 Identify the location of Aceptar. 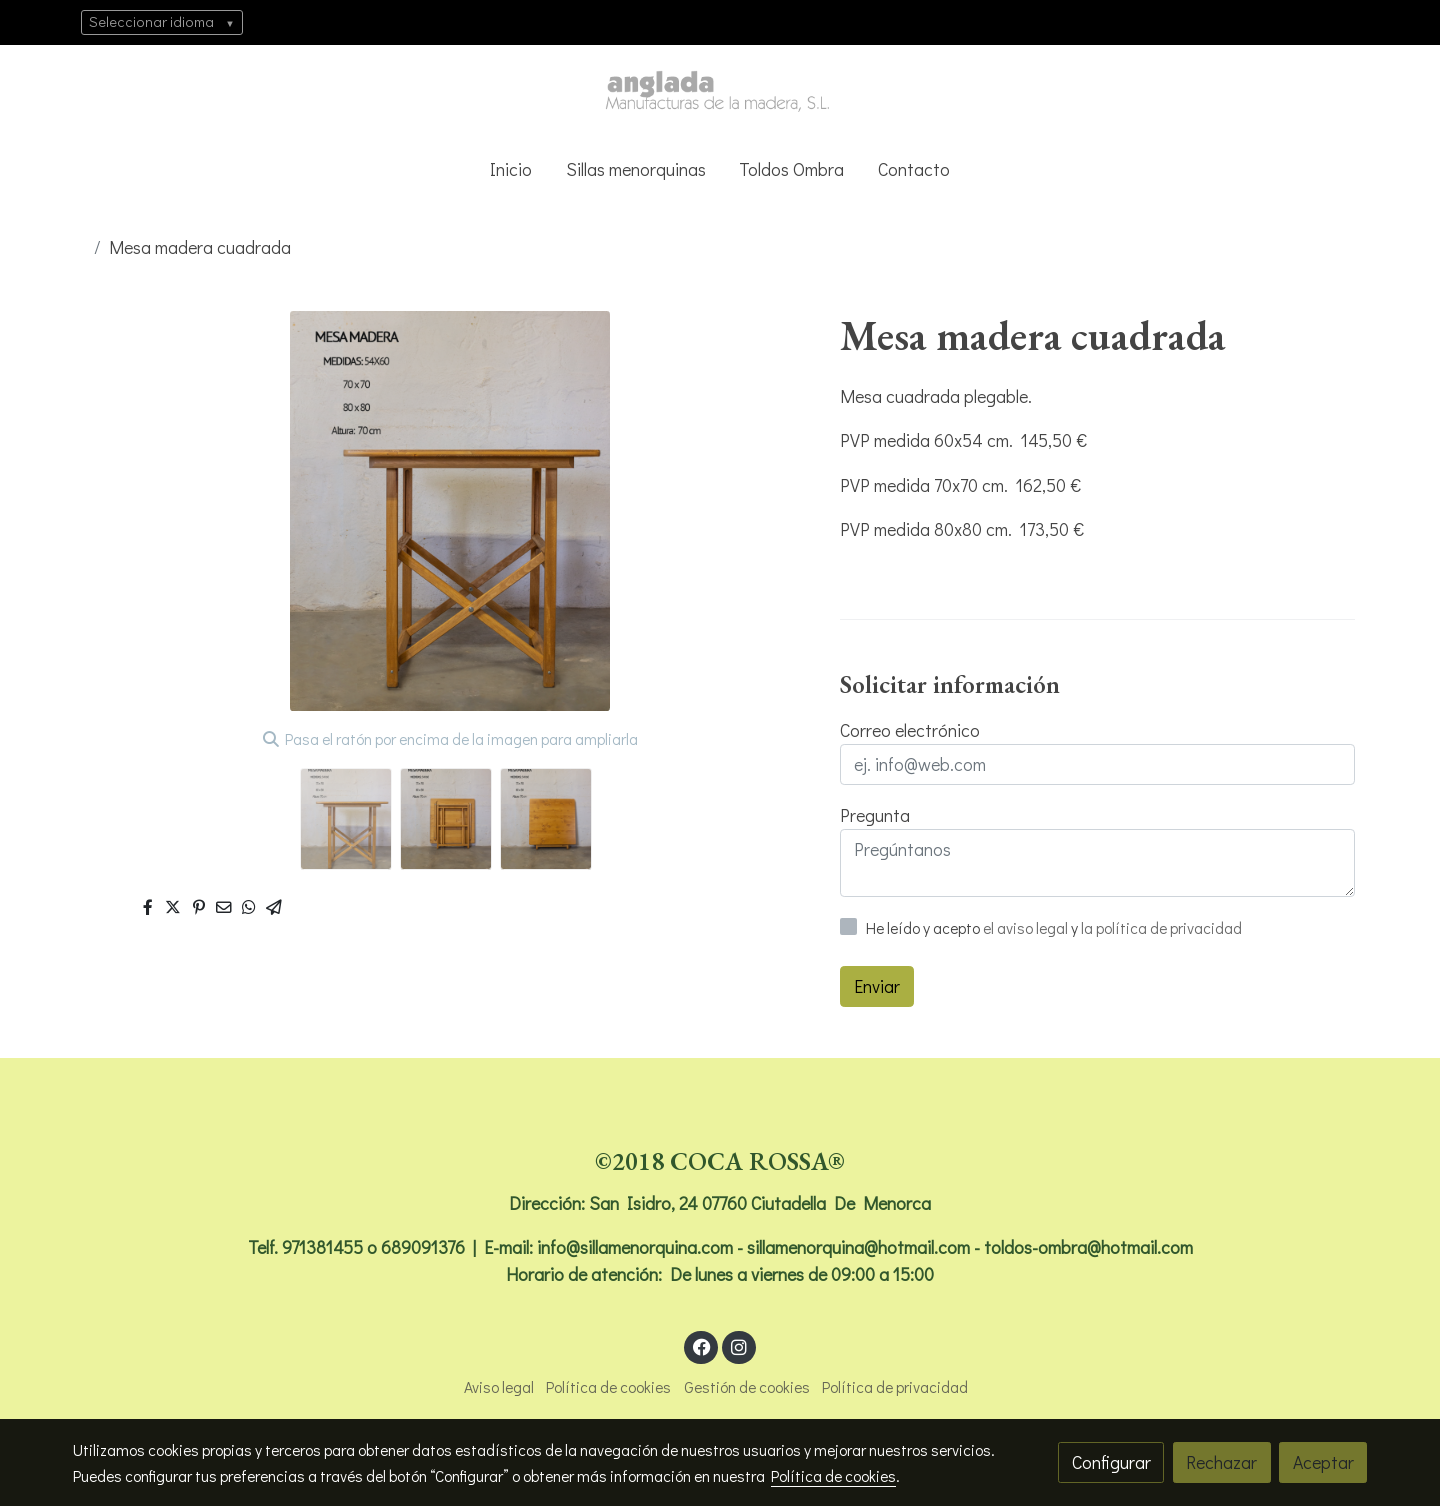
(1323, 1462).